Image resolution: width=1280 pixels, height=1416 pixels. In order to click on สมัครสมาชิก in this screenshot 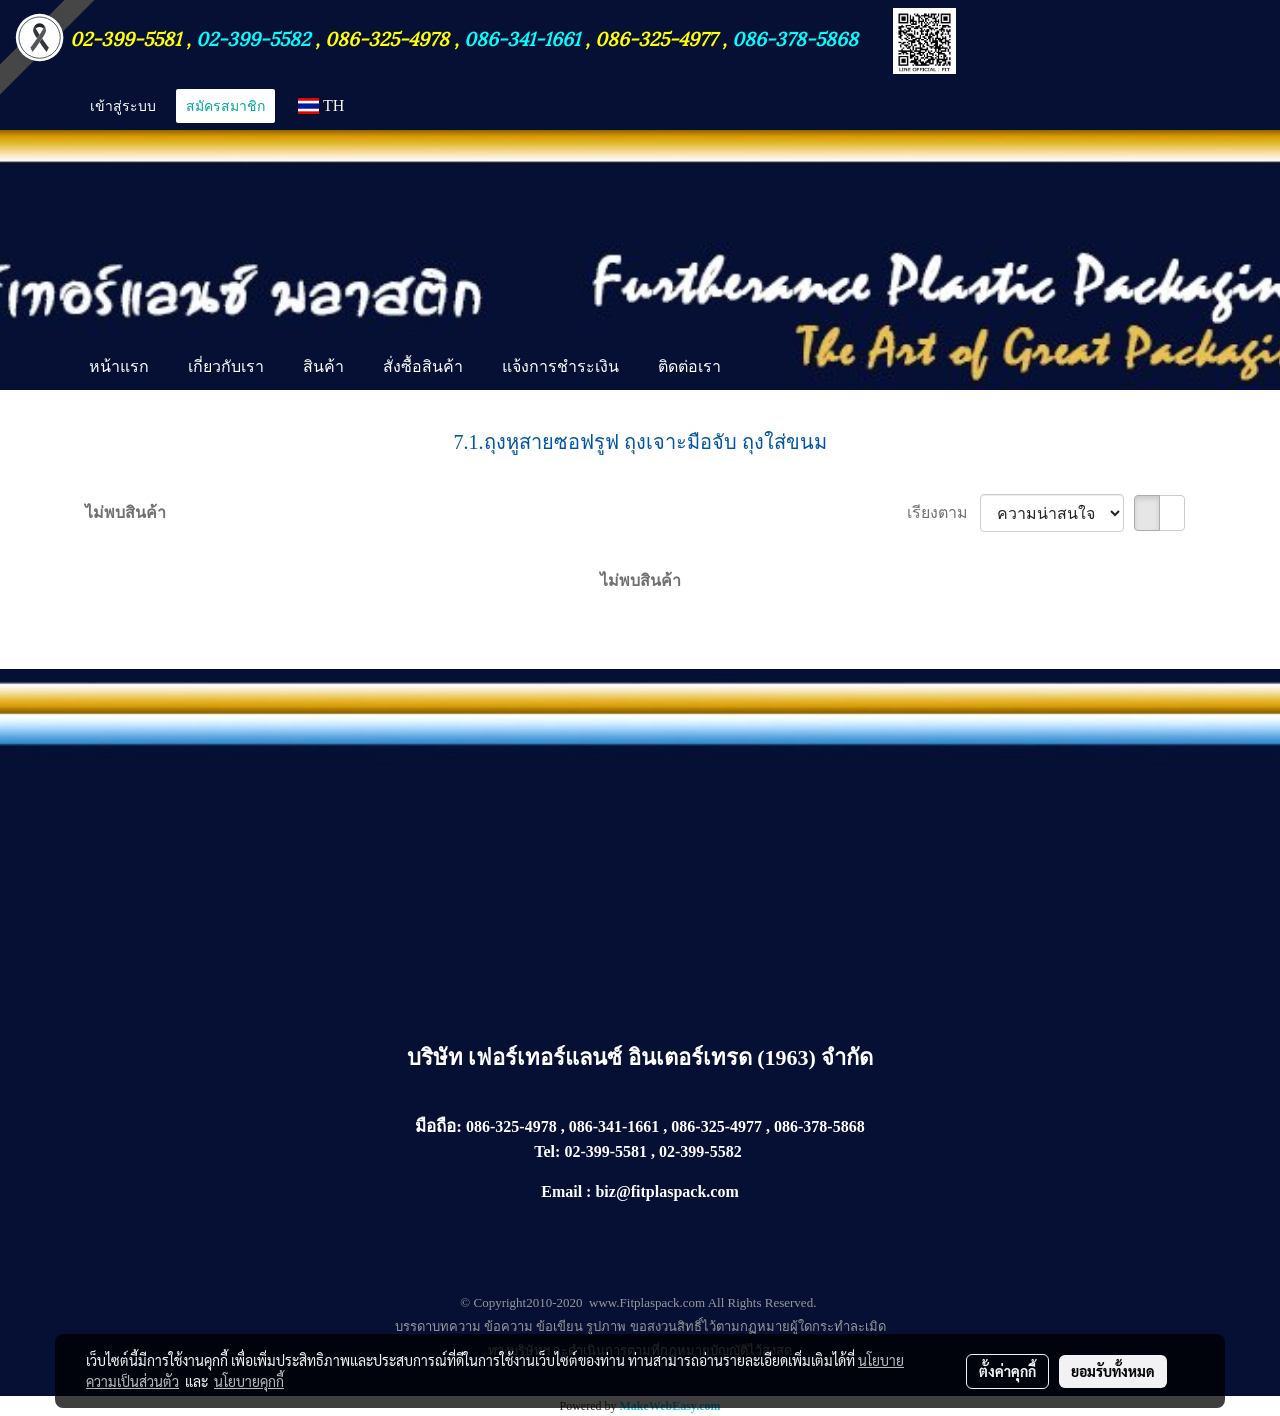, I will do `click(225, 105)`.